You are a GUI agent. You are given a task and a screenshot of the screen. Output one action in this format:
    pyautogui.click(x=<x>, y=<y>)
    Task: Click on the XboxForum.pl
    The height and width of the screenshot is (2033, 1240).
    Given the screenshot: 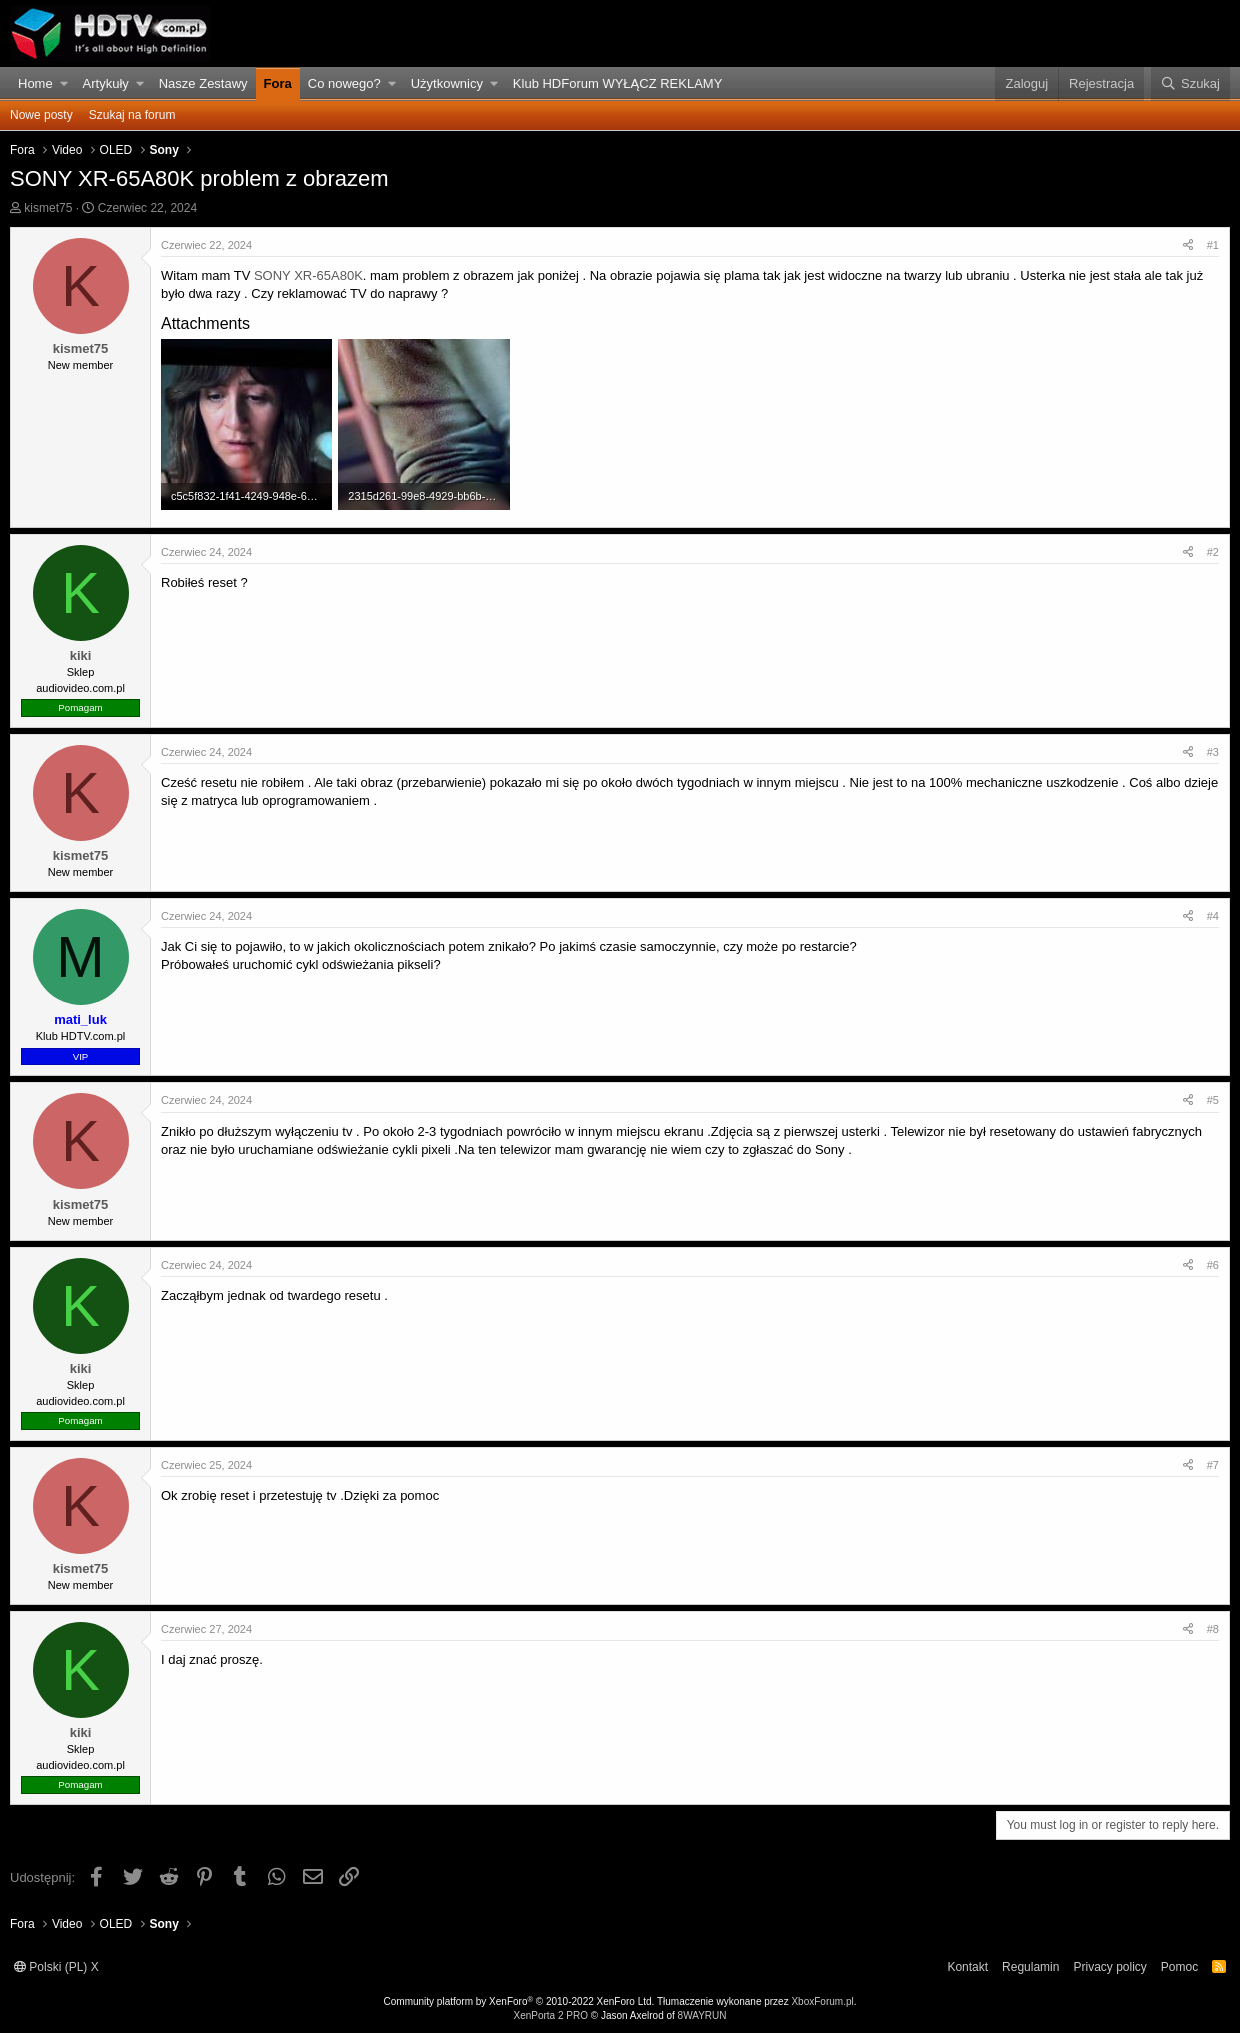 What is the action you would take?
    pyautogui.click(x=822, y=2001)
    